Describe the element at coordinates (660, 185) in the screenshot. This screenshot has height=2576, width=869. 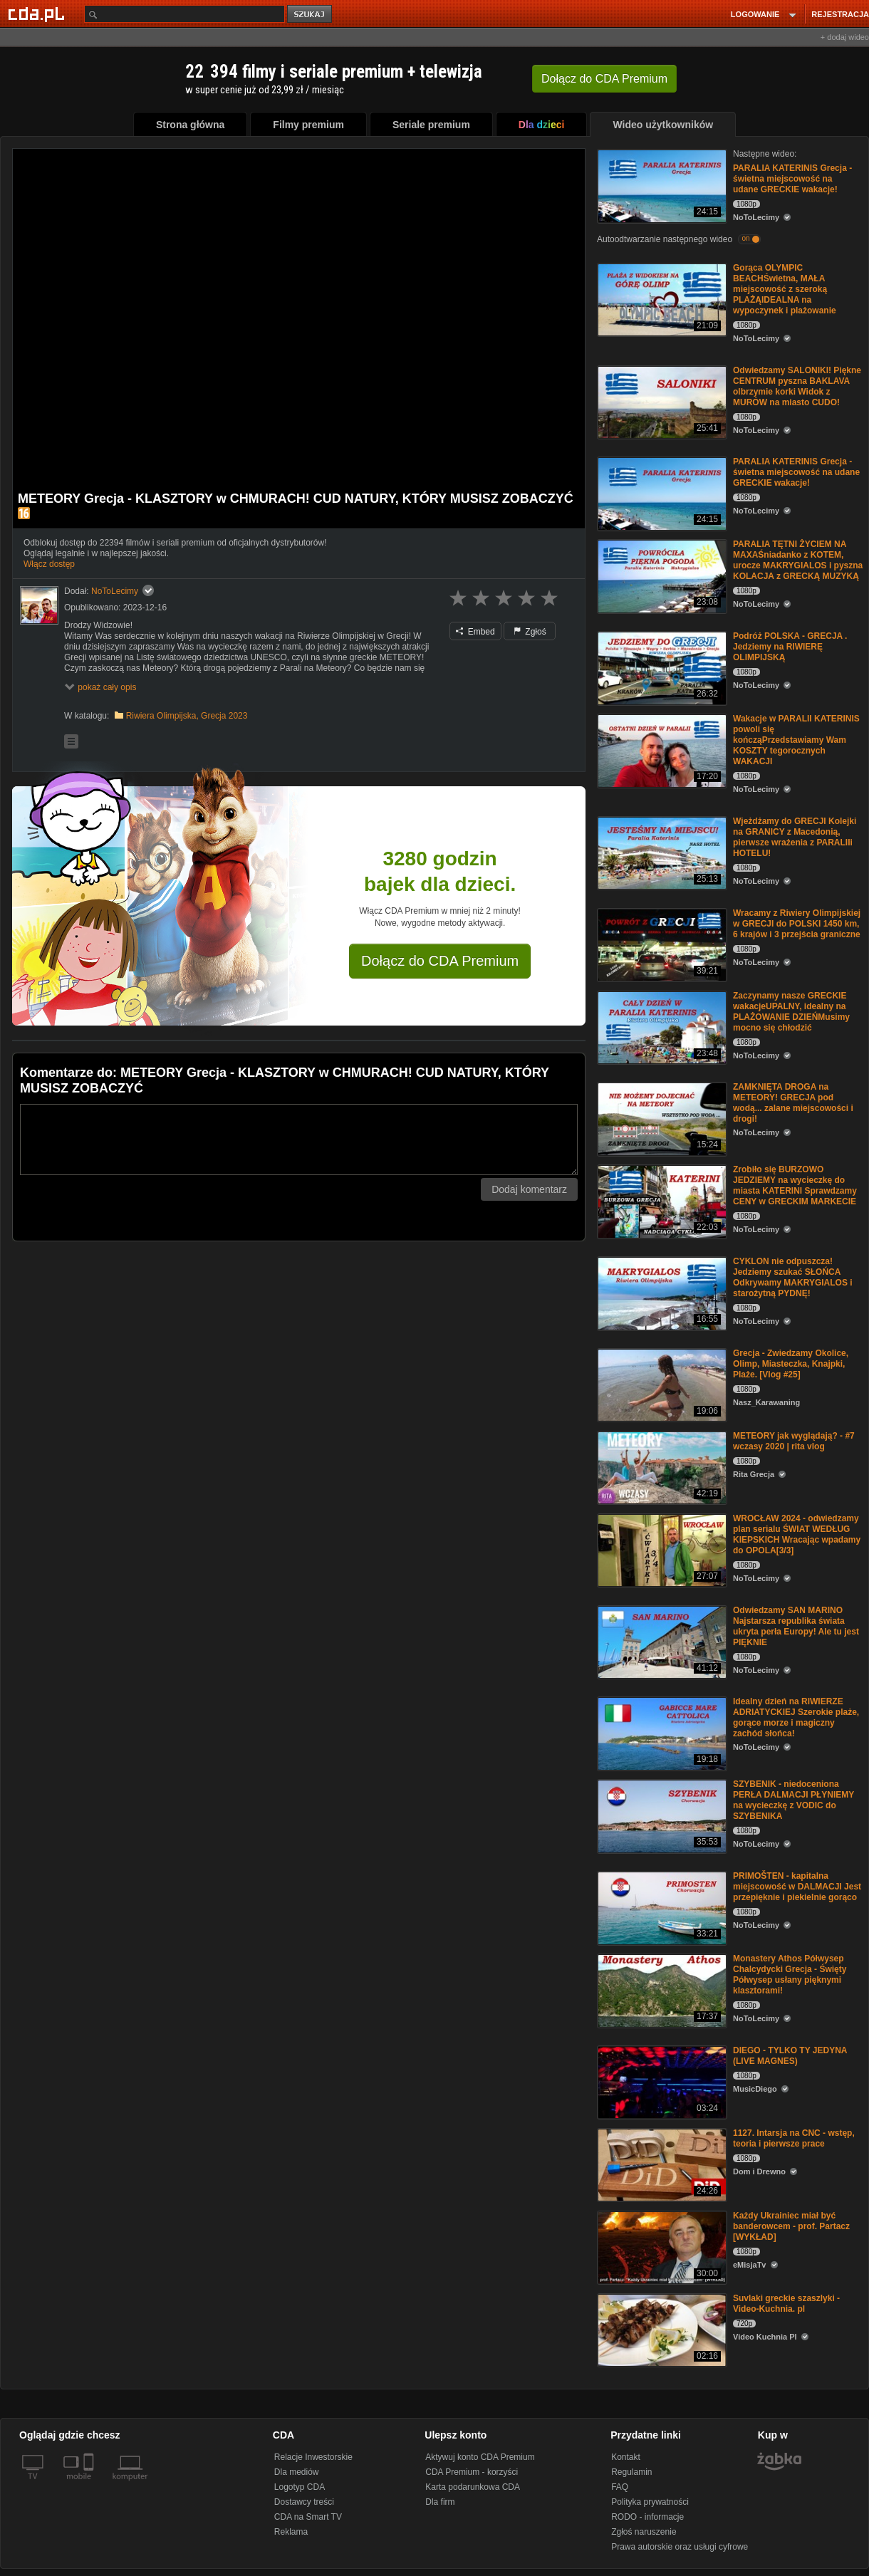
I see `[PARALIA KATERINIS Grecja - świetna miejscowość na udane GRECKIE wakacje!]` at that location.